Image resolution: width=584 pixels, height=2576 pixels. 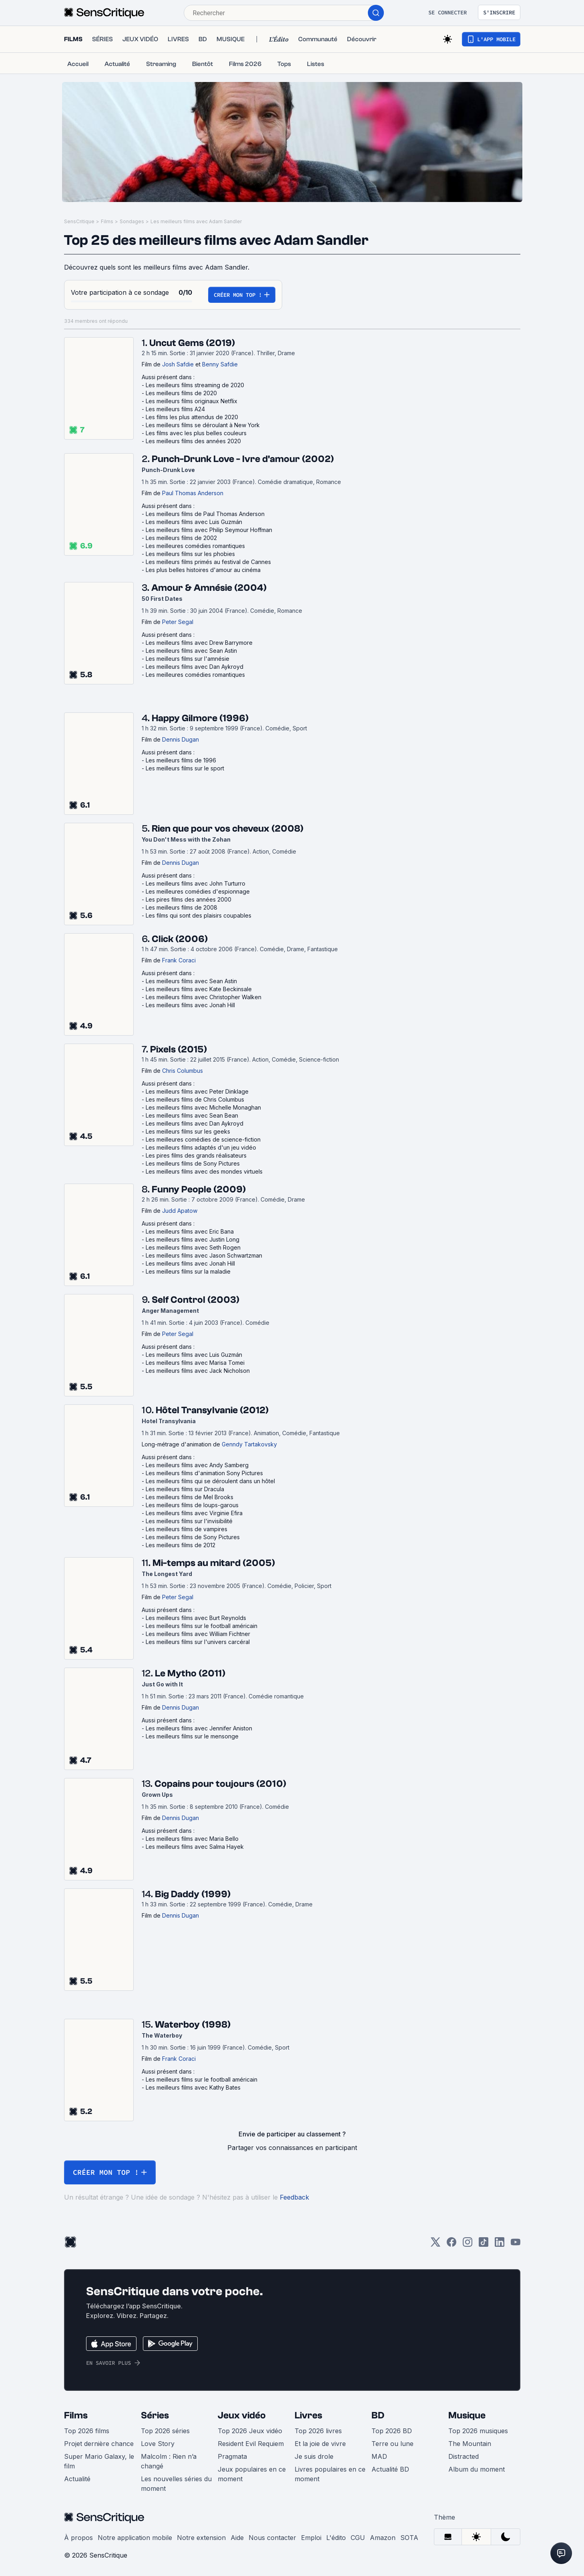 What do you see at coordinates (391, 2431) in the screenshot?
I see `Top 2026 BD` at bounding box center [391, 2431].